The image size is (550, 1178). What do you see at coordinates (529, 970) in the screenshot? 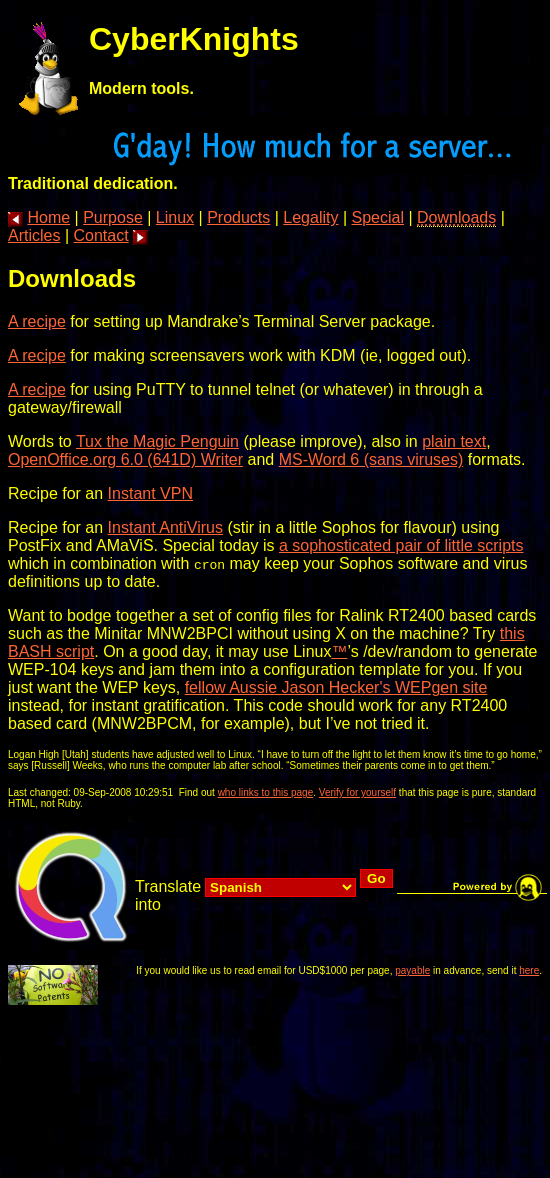
I see `here` at bounding box center [529, 970].